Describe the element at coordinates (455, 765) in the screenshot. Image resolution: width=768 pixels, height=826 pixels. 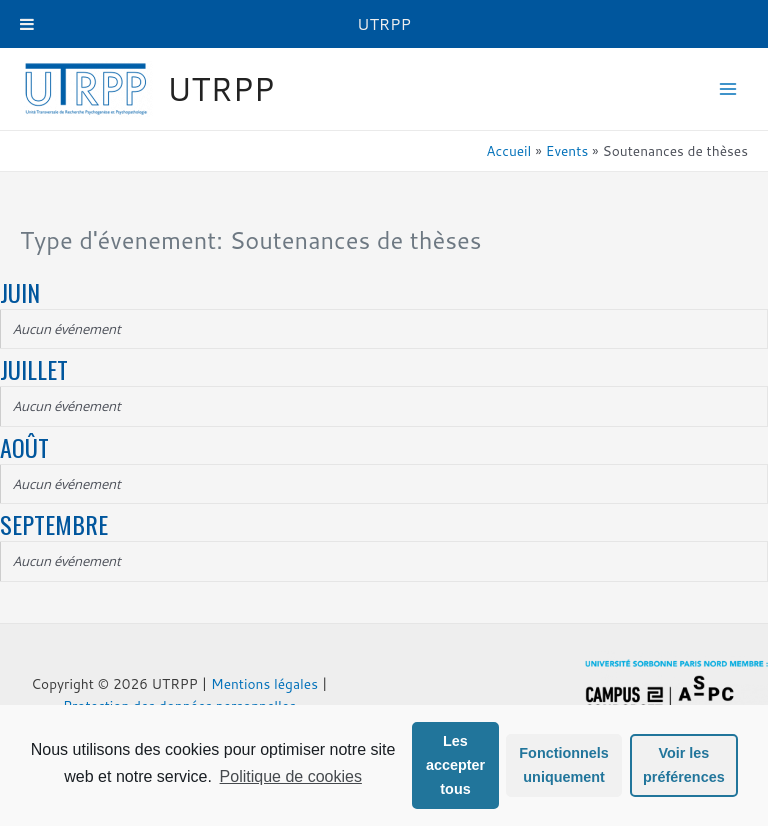
I see `Les accepter tous [button]` at that location.